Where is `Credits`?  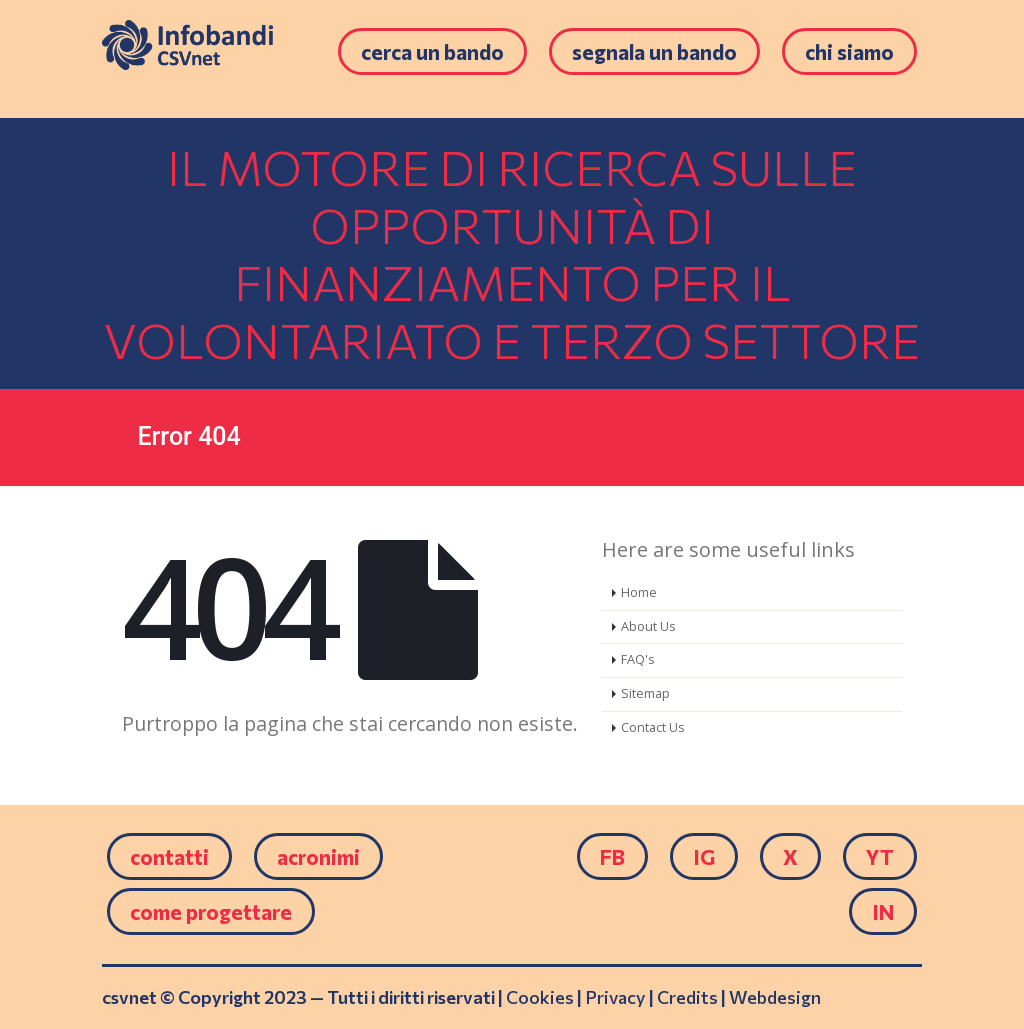 Credits is located at coordinates (687, 997).